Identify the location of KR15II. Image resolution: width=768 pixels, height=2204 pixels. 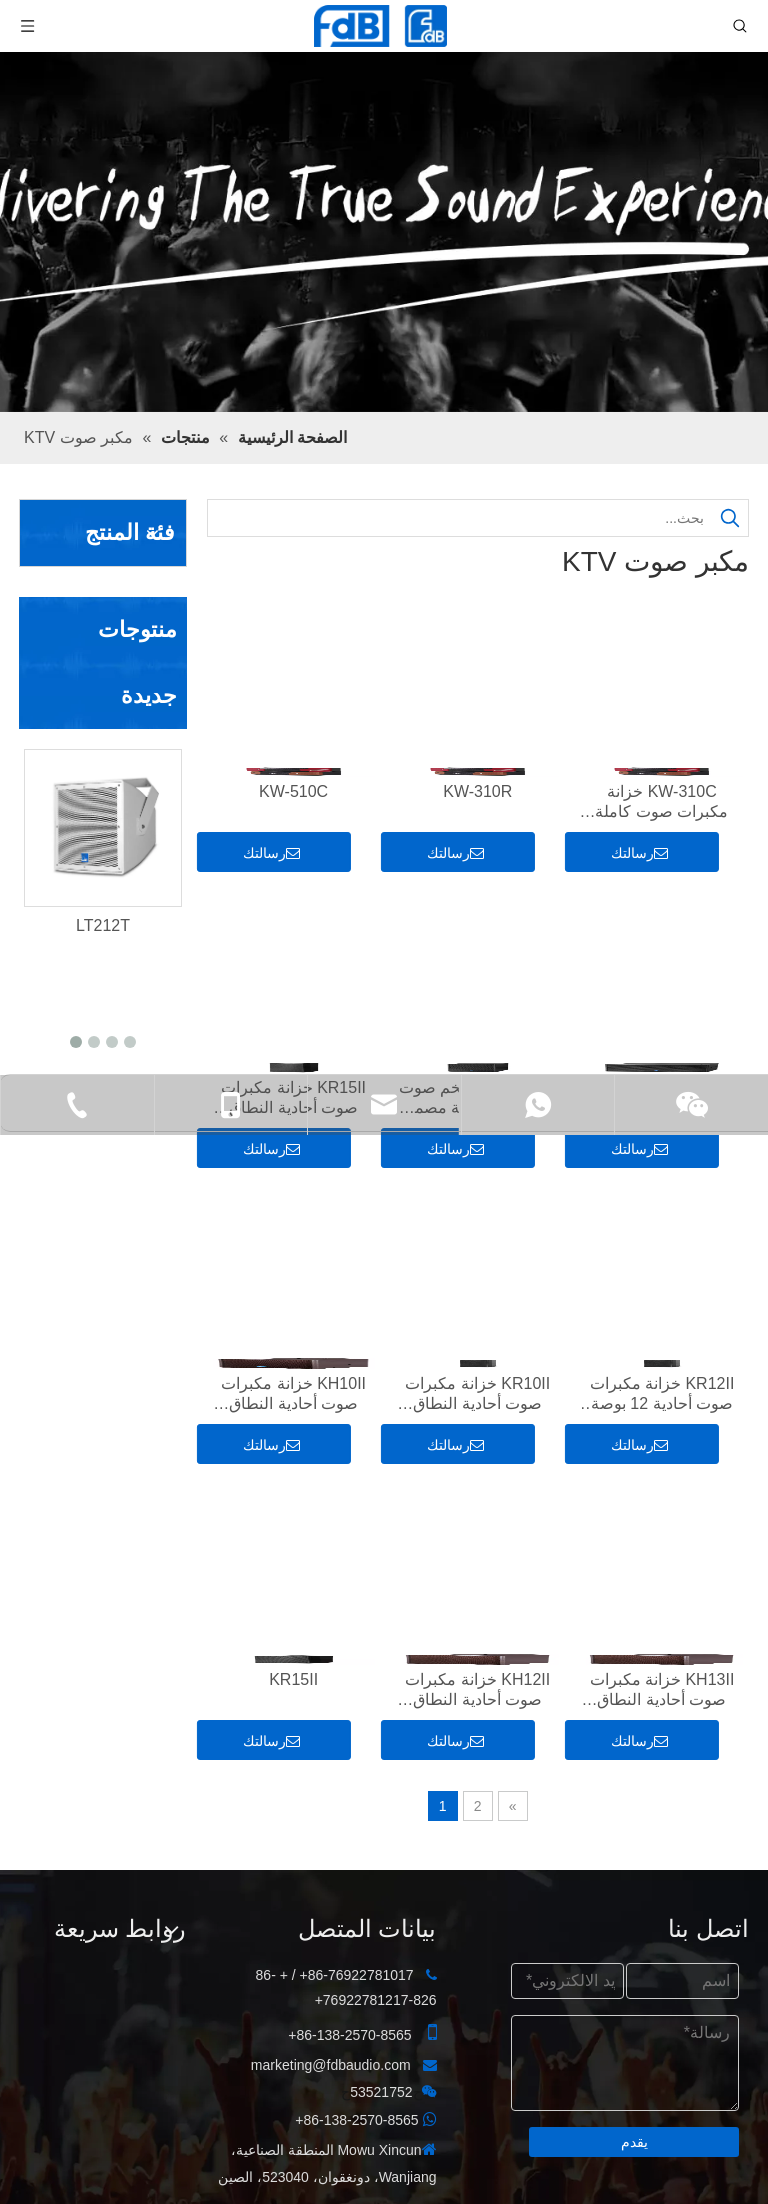
(293, 1679).